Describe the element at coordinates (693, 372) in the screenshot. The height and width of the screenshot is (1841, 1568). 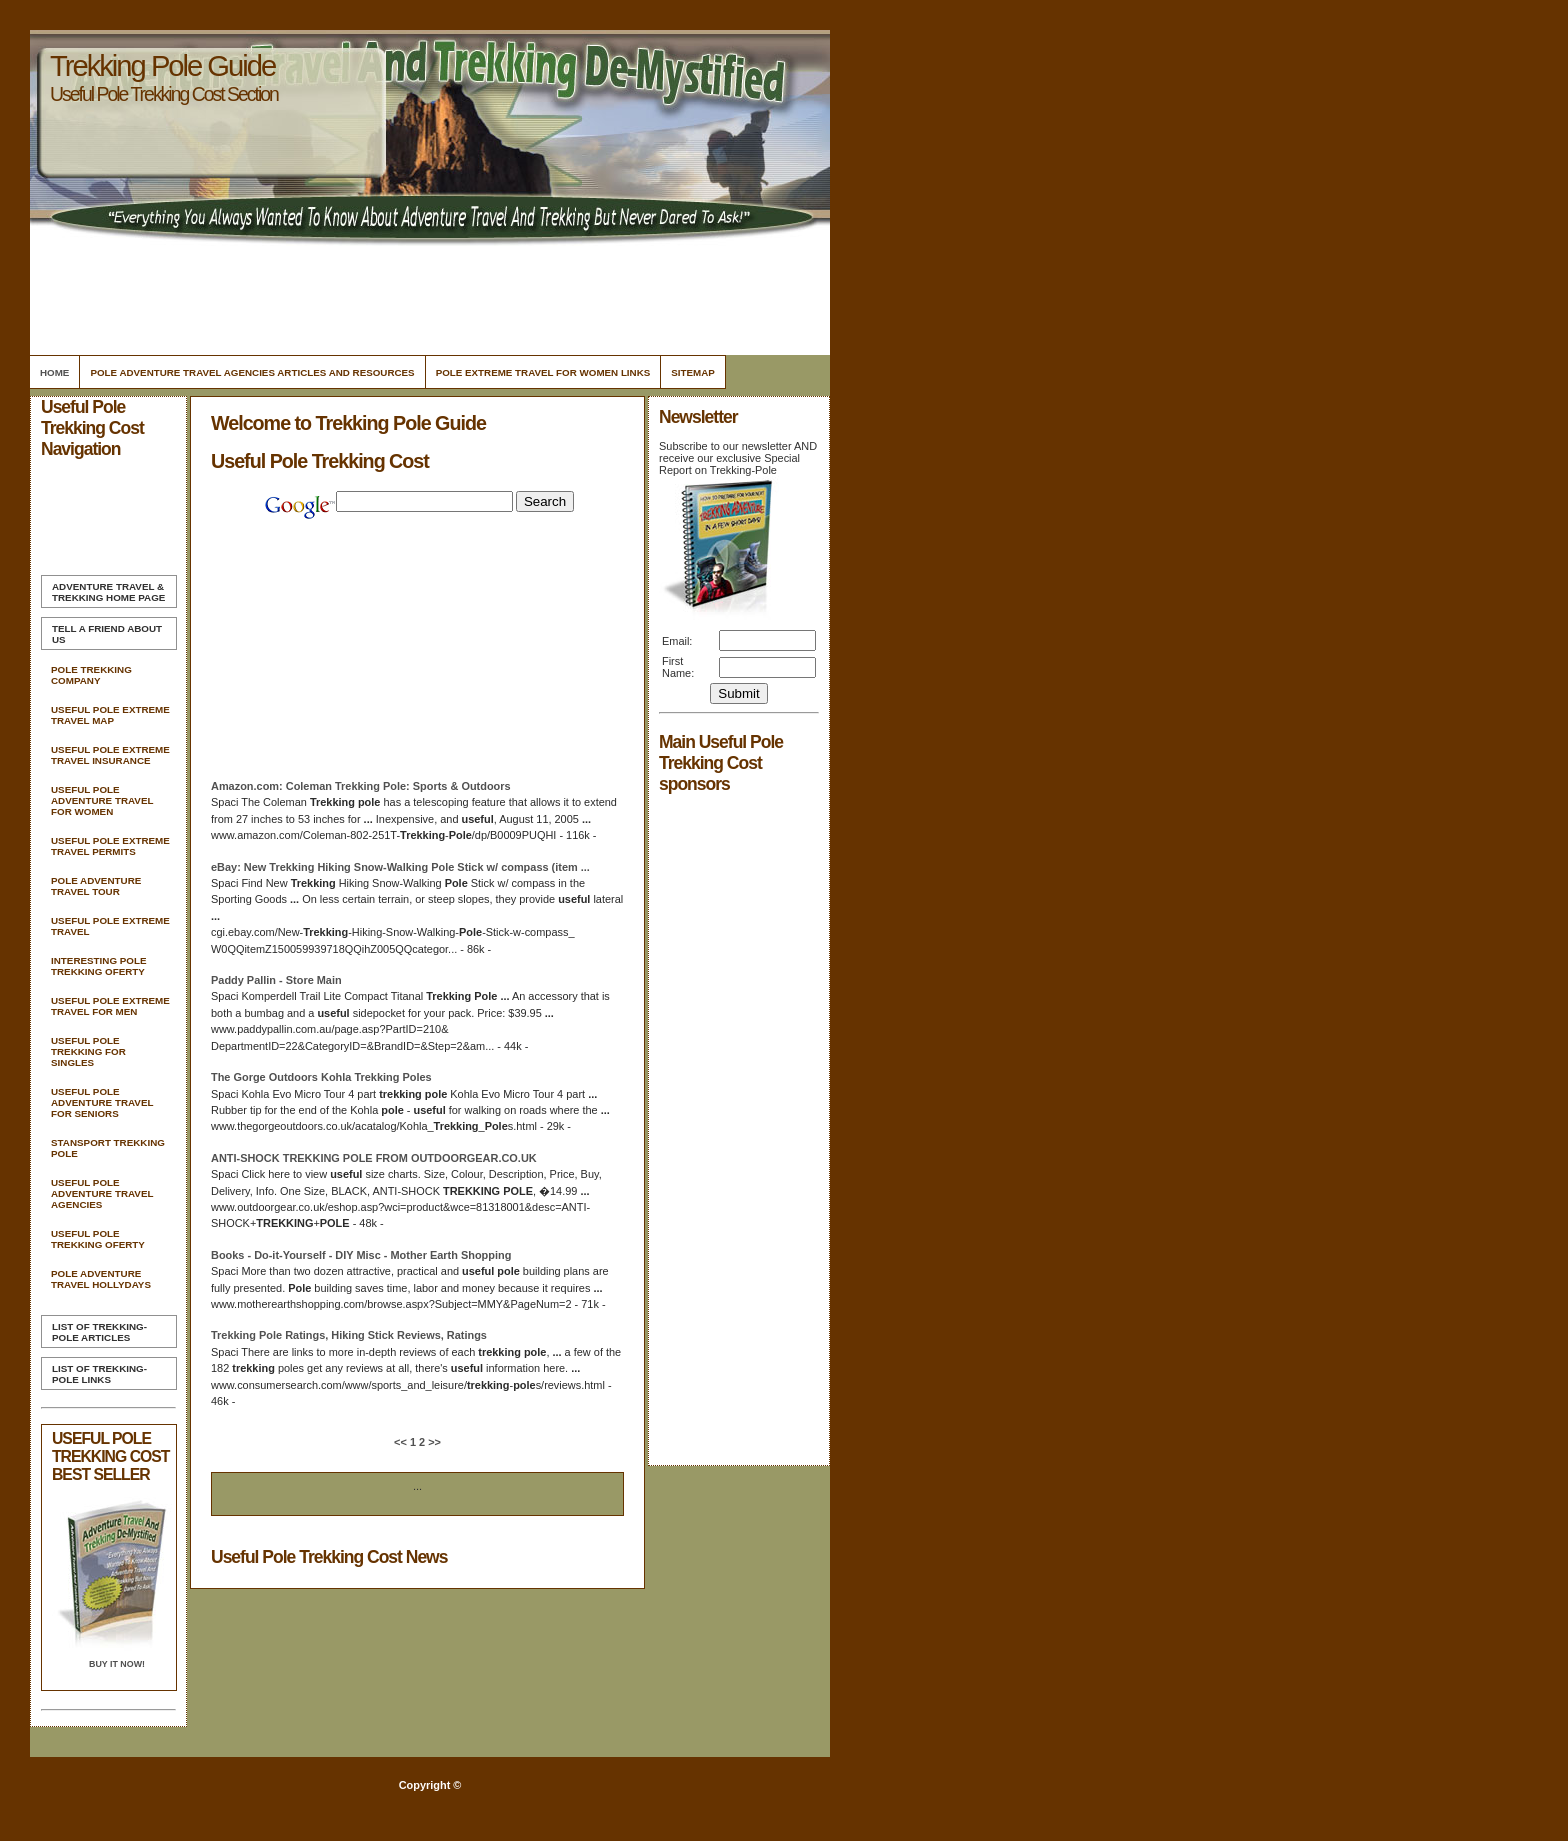
I see `Sitemap` at that location.